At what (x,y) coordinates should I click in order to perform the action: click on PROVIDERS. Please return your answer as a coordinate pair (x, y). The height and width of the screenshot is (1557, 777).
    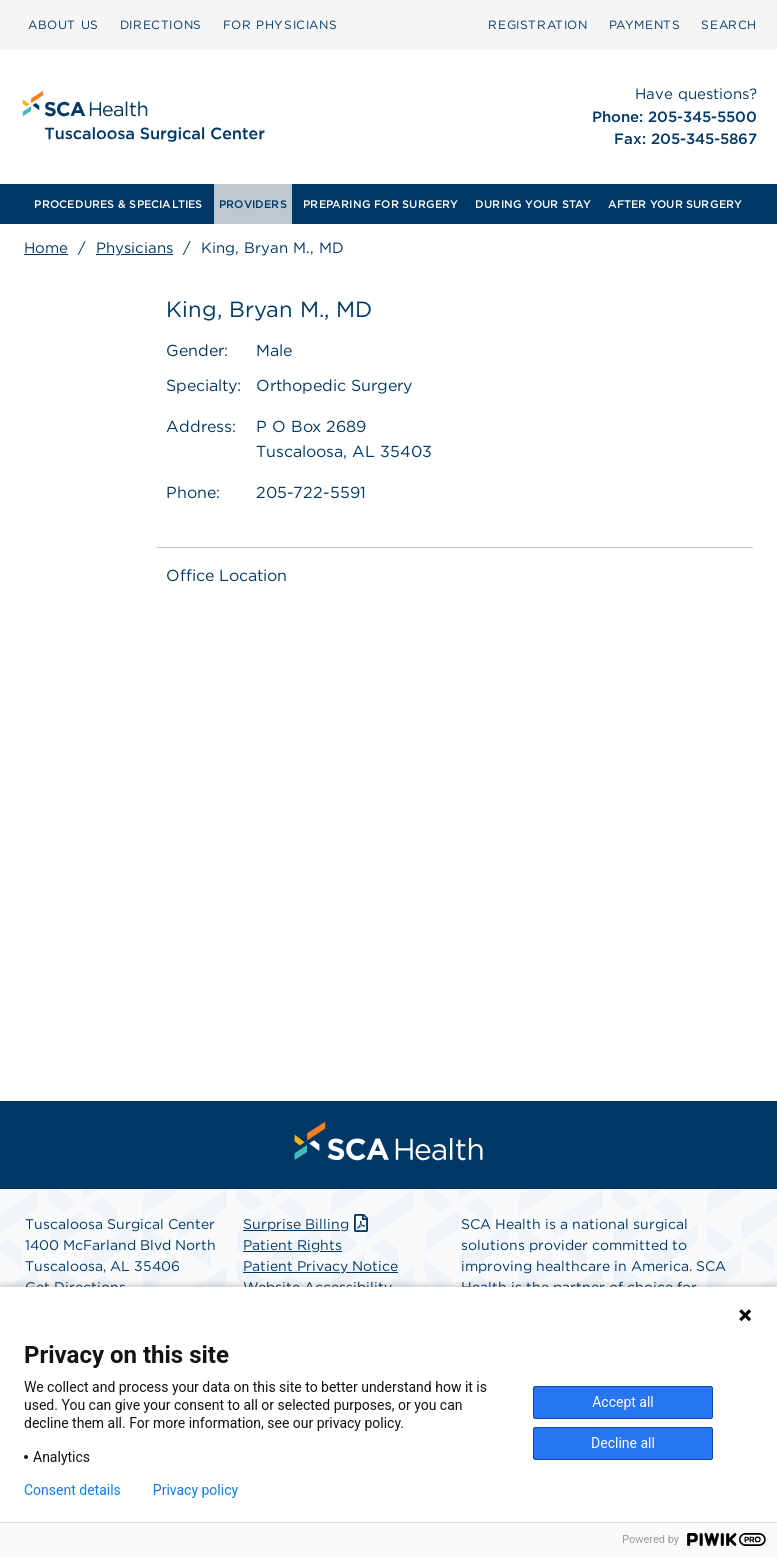
    Looking at the image, I should click on (253, 204).